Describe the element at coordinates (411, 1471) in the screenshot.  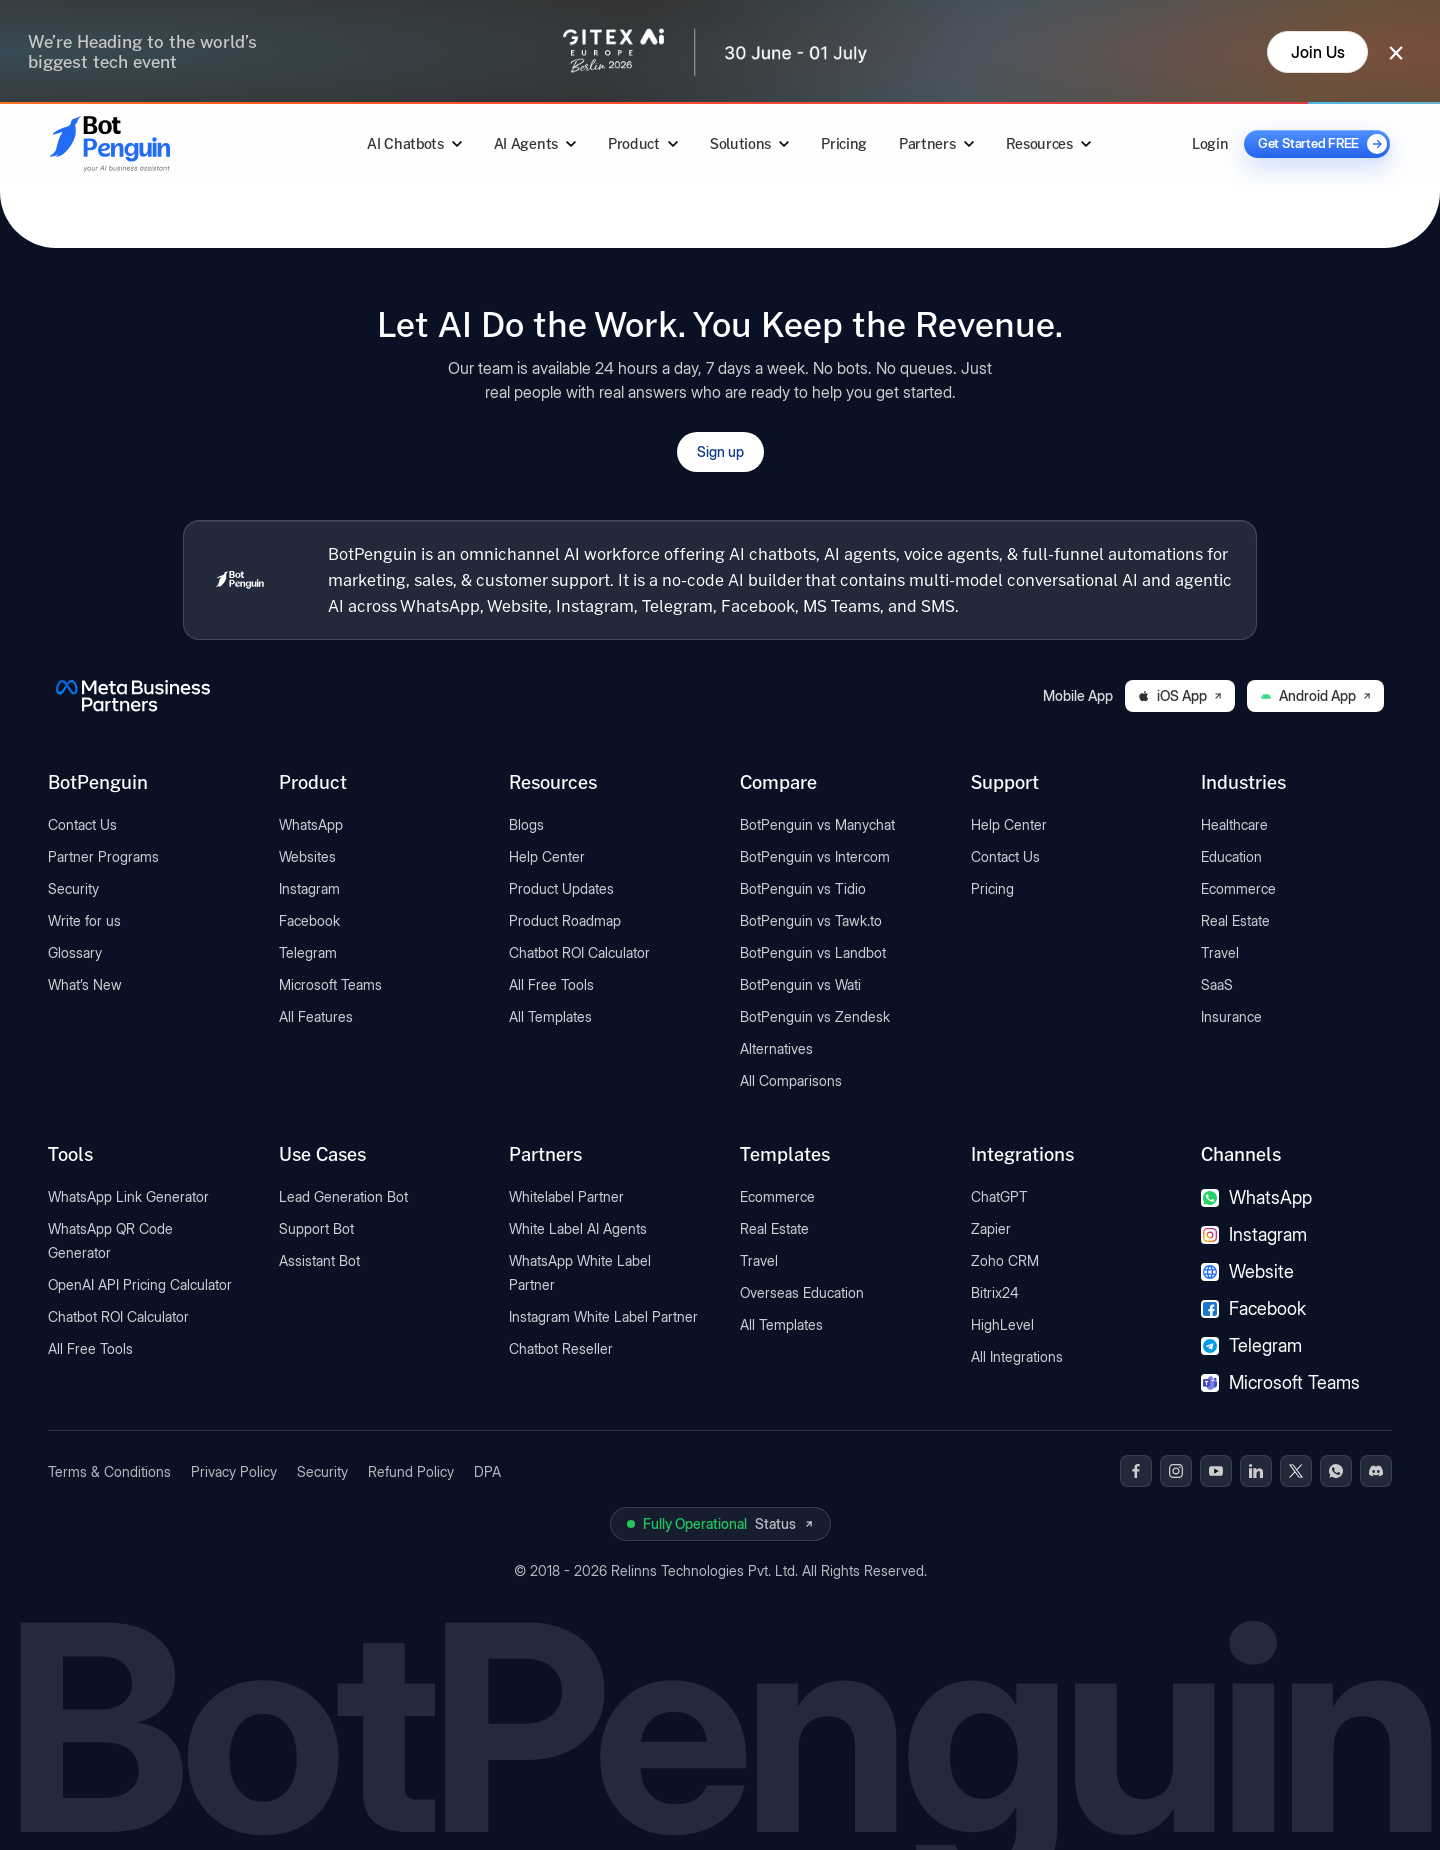
I see `Refund Policy` at that location.